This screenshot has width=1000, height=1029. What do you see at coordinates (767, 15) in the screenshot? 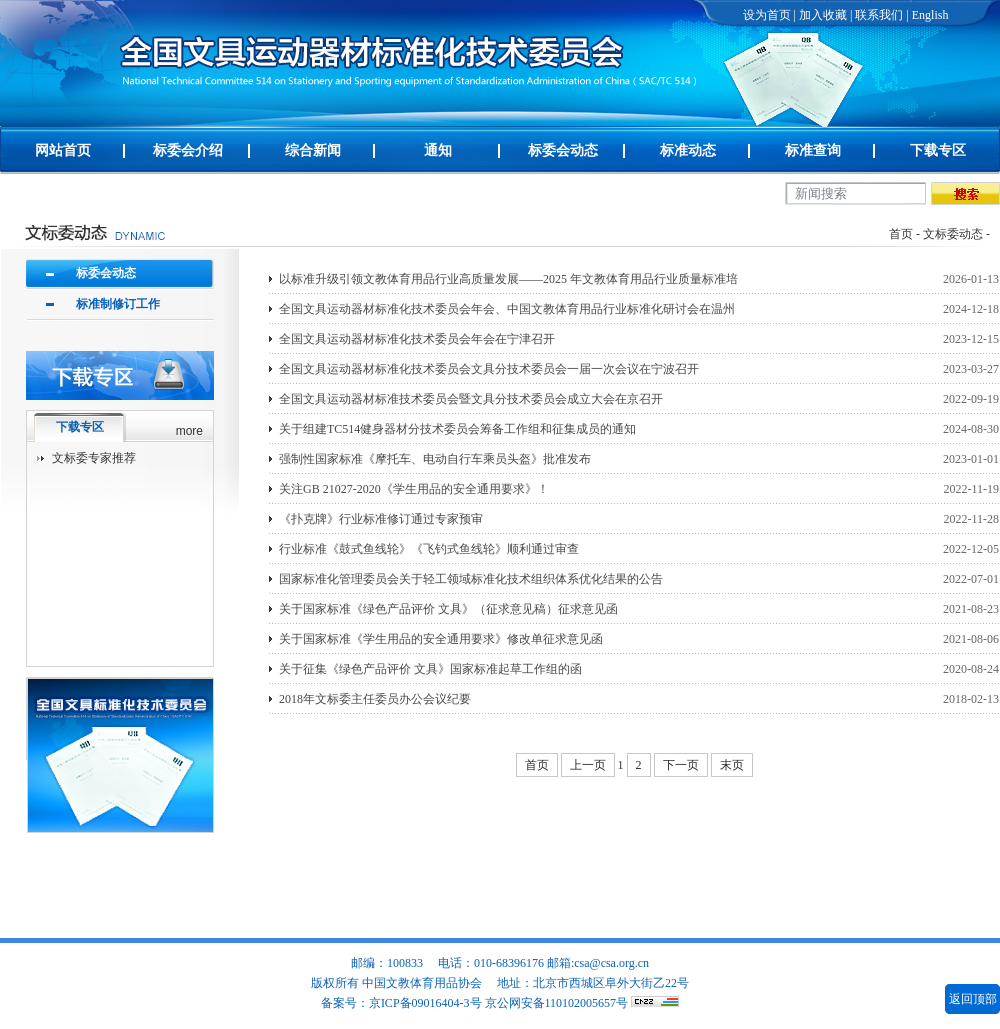
I see `设为首页` at bounding box center [767, 15].